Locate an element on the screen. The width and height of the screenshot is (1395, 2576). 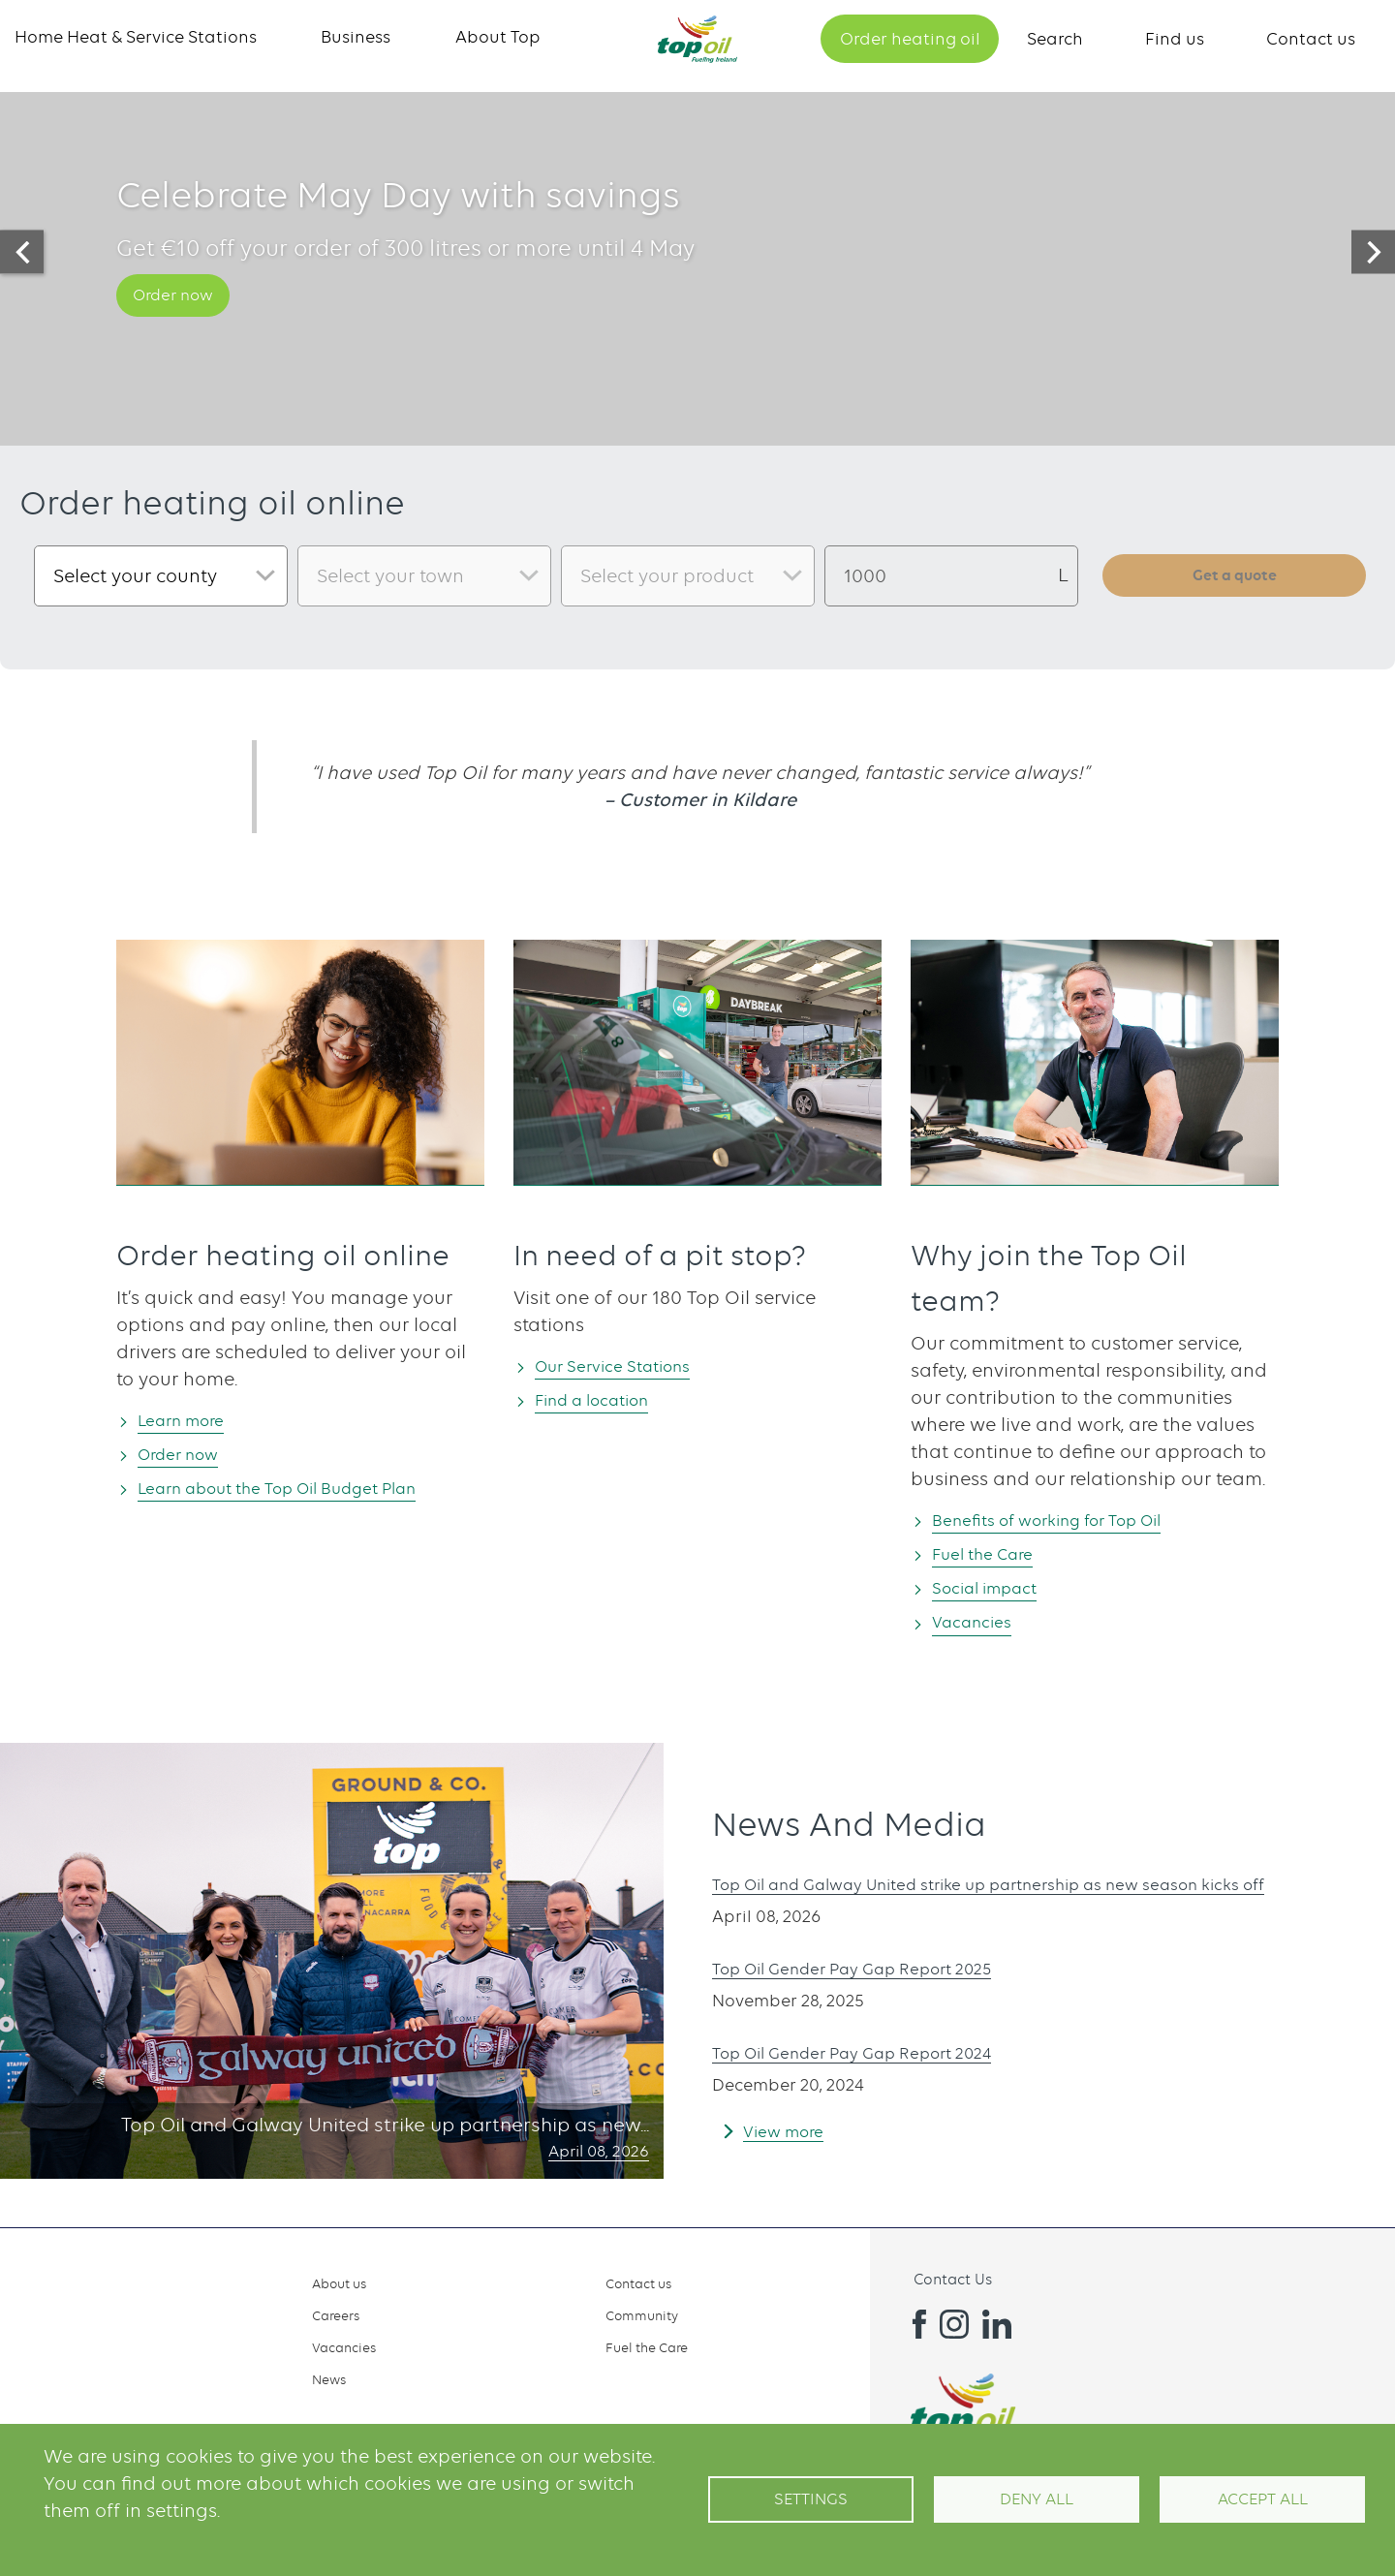
Settings is located at coordinates (811, 2499).